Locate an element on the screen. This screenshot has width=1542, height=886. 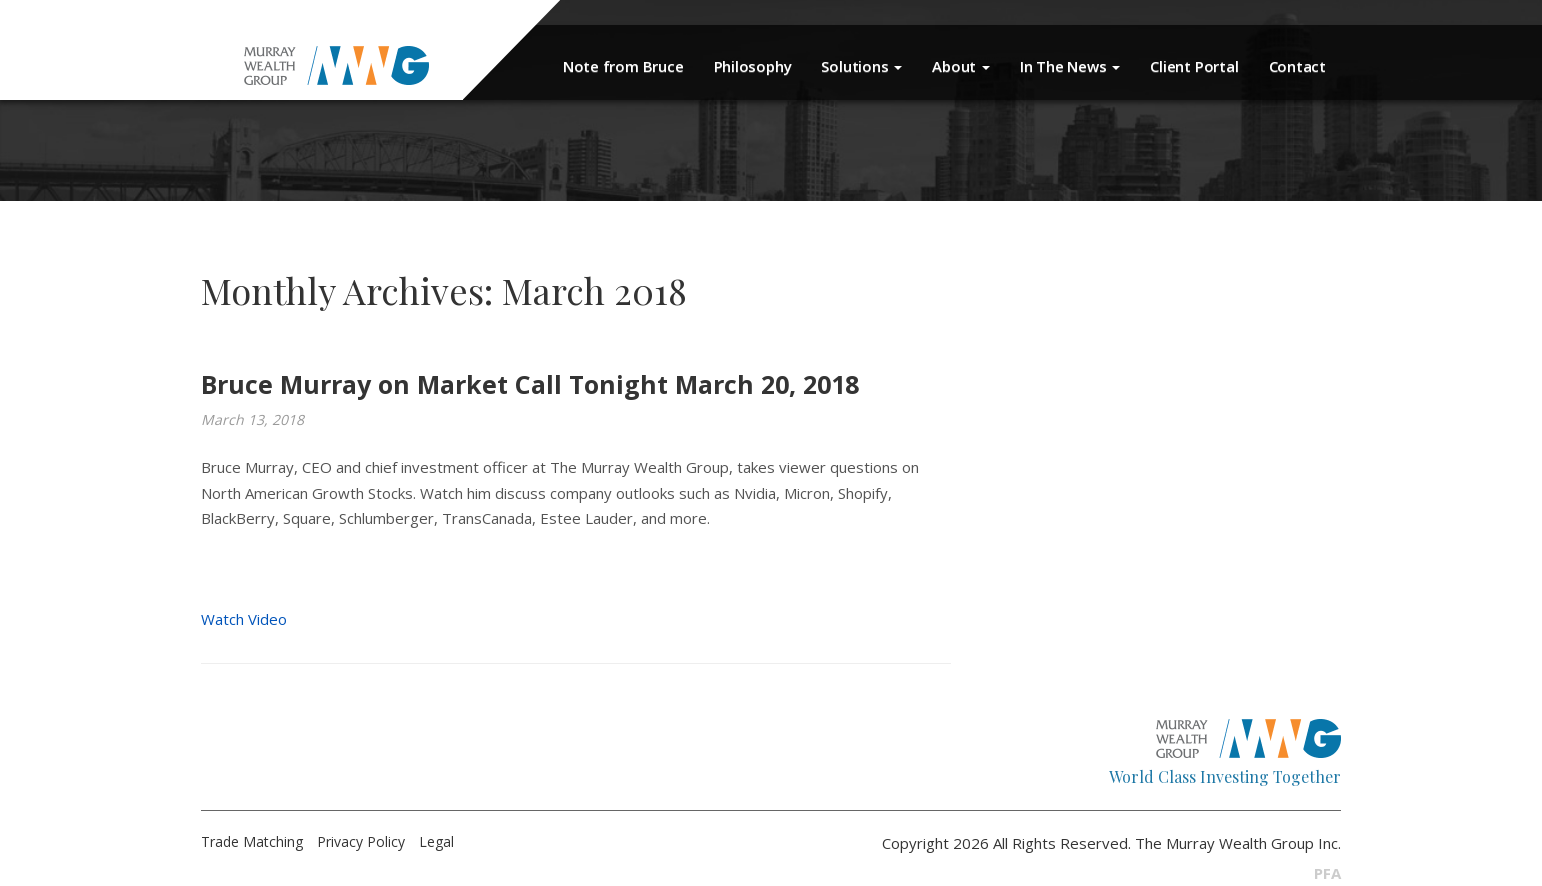
Legal is located at coordinates (436, 841).